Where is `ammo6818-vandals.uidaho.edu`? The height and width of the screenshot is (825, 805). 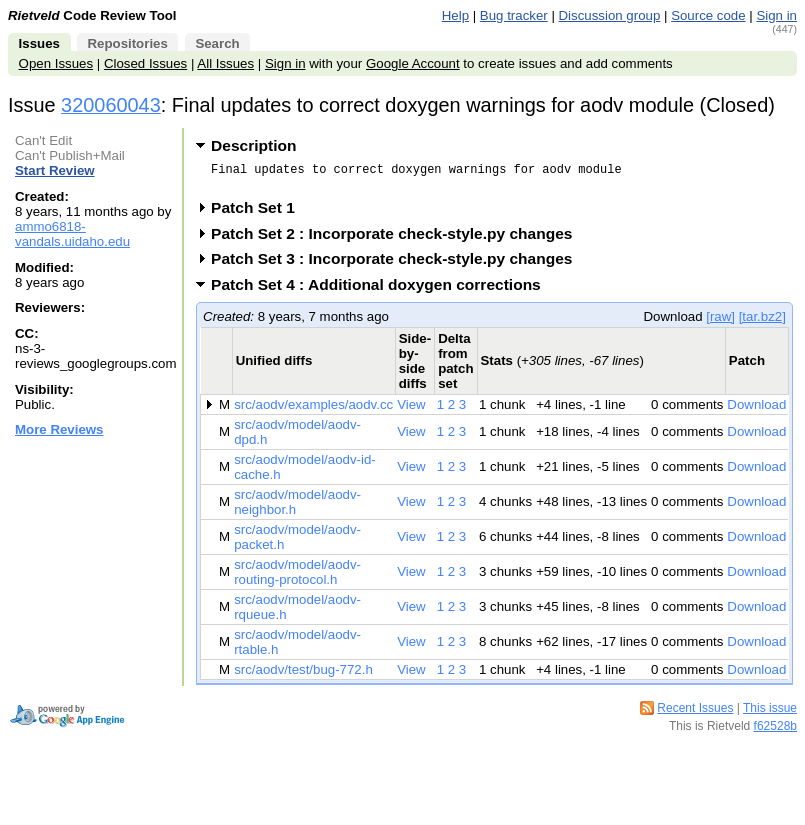 ammo6818-vandals.uidaho.edu is located at coordinates (72, 234).